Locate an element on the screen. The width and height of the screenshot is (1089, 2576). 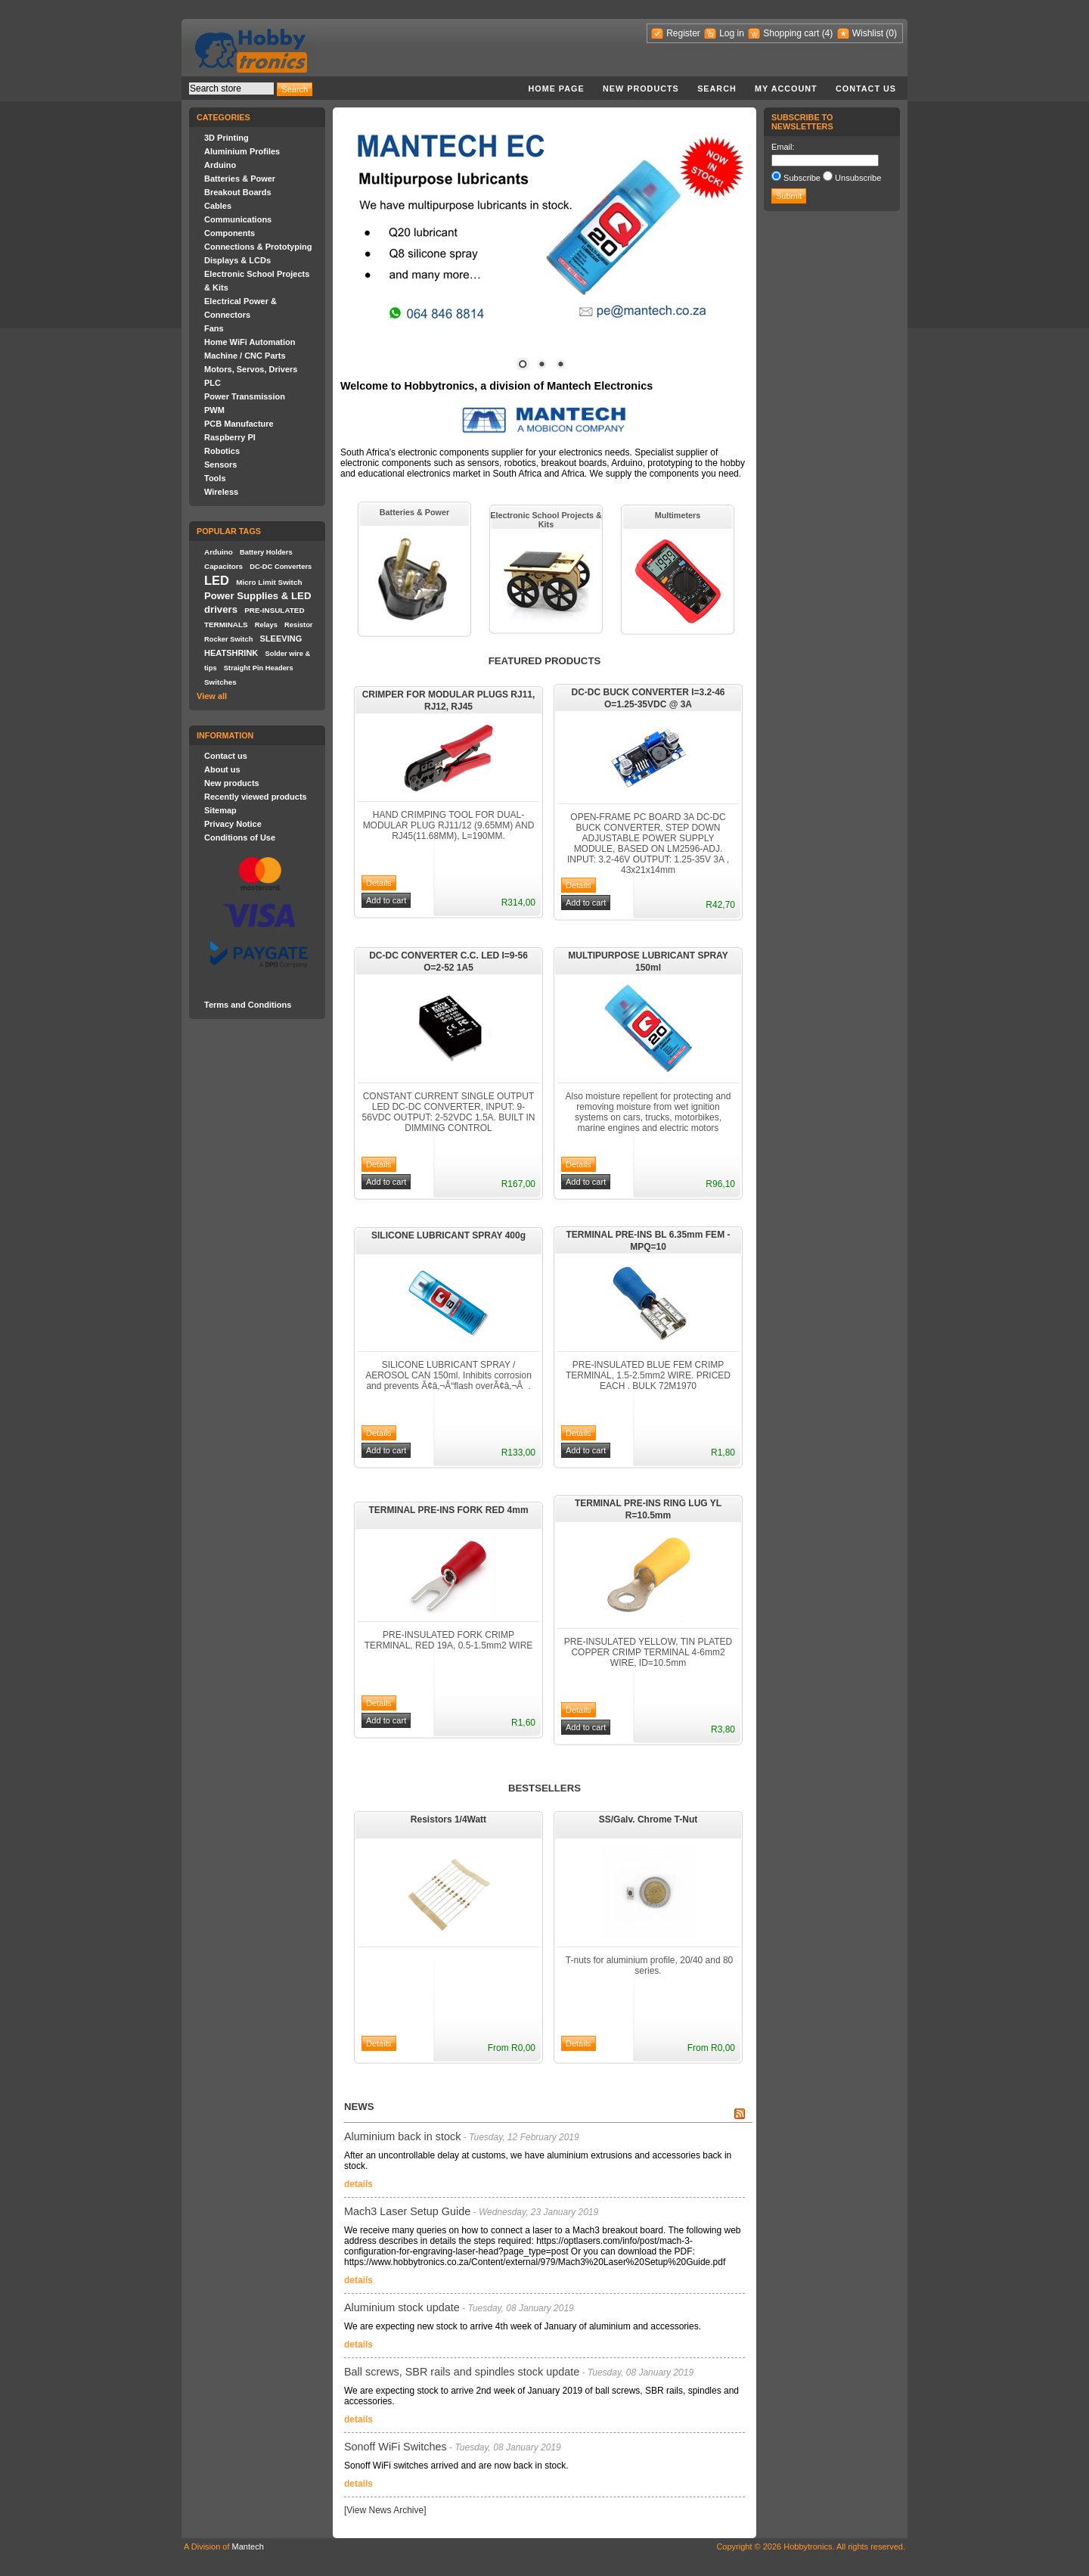
PCB Manufacture is located at coordinates (239, 423).